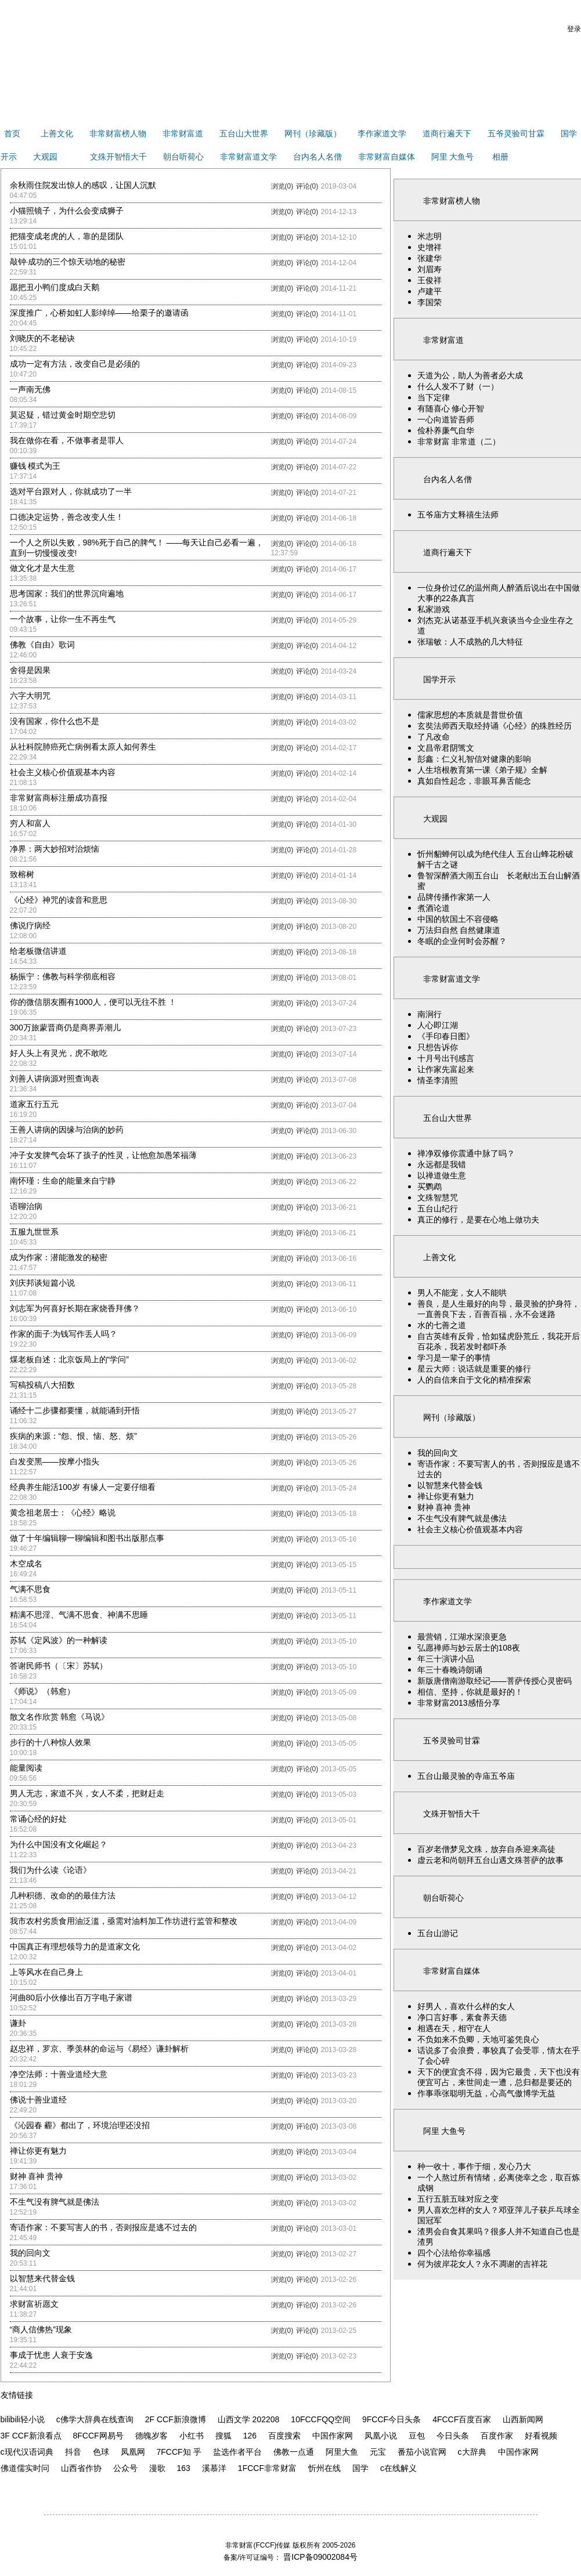  Describe the element at coordinates (75, 1410) in the screenshot. I see `诵经十二步骤都要懂，就能诵到开悟` at that location.